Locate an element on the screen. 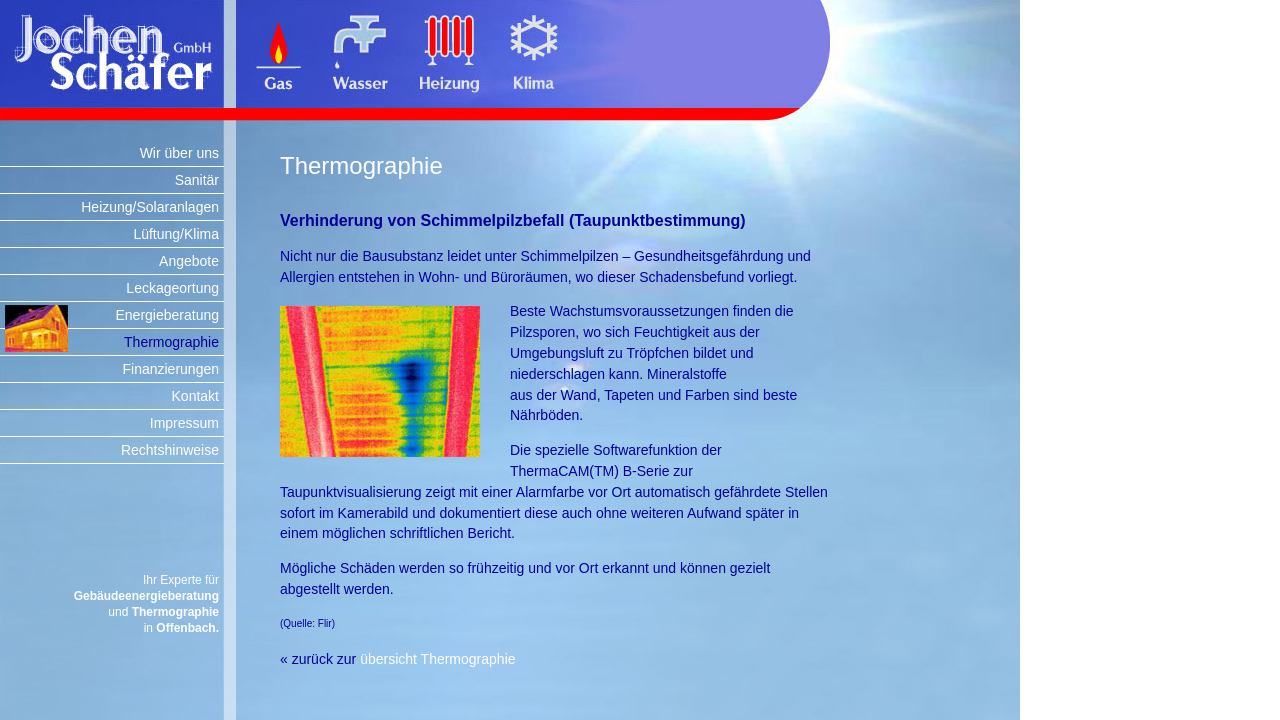  Energieberatung is located at coordinates (167, 315).